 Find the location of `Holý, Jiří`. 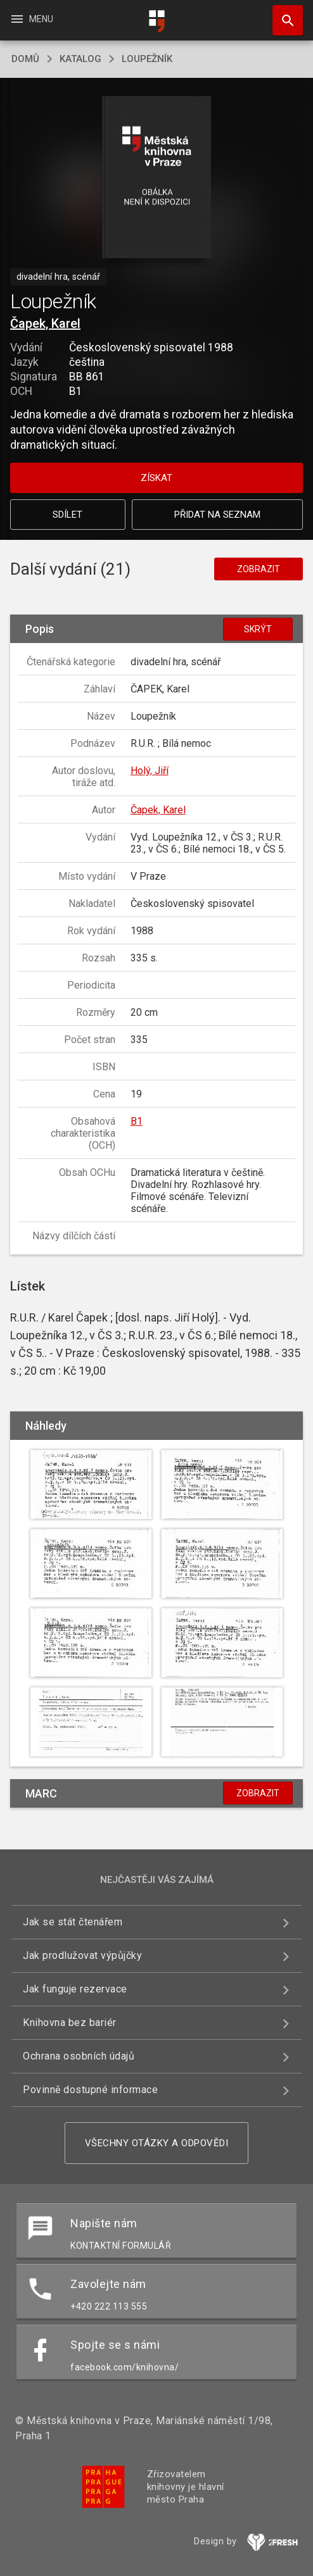

Holý, Jiří is located at coordinates (150, 771).